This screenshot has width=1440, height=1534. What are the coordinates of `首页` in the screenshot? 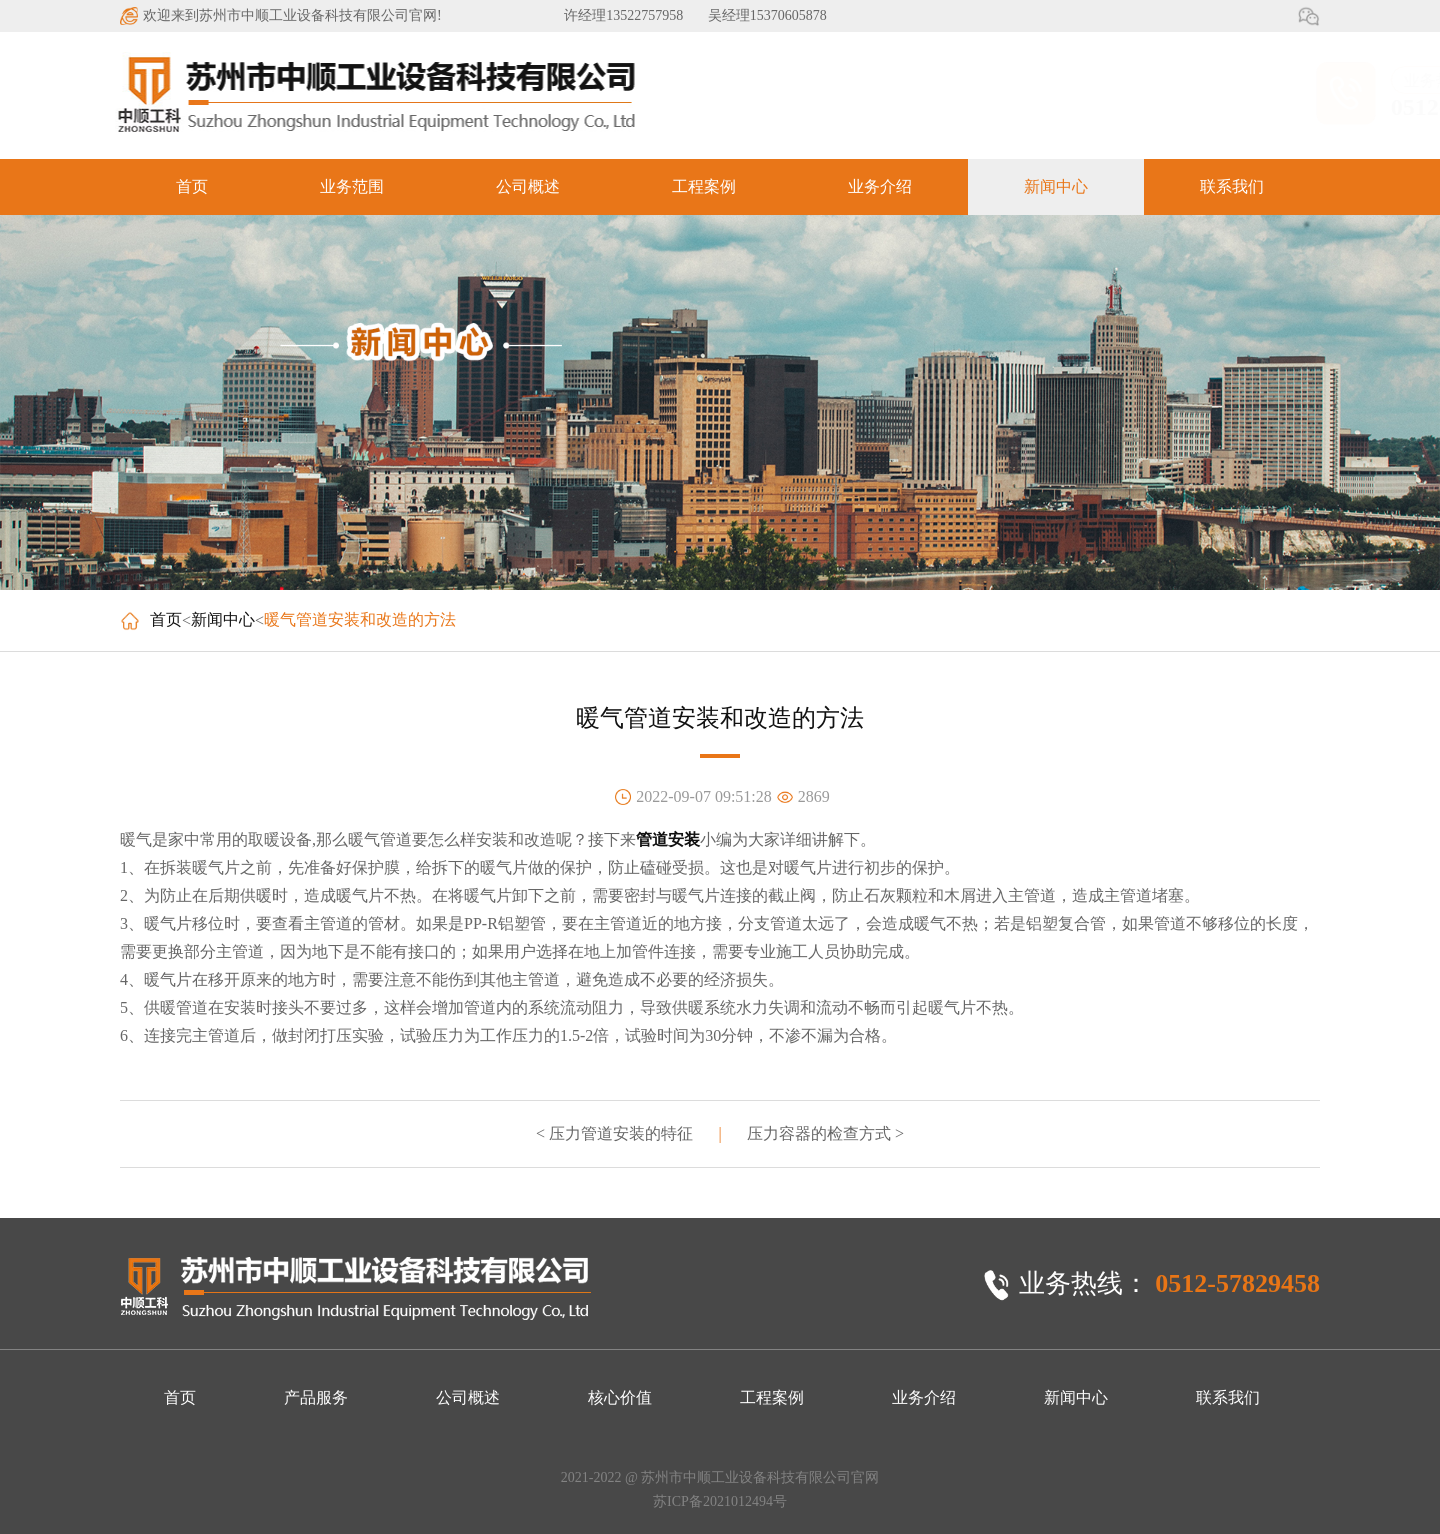 It's located at (192, 186).